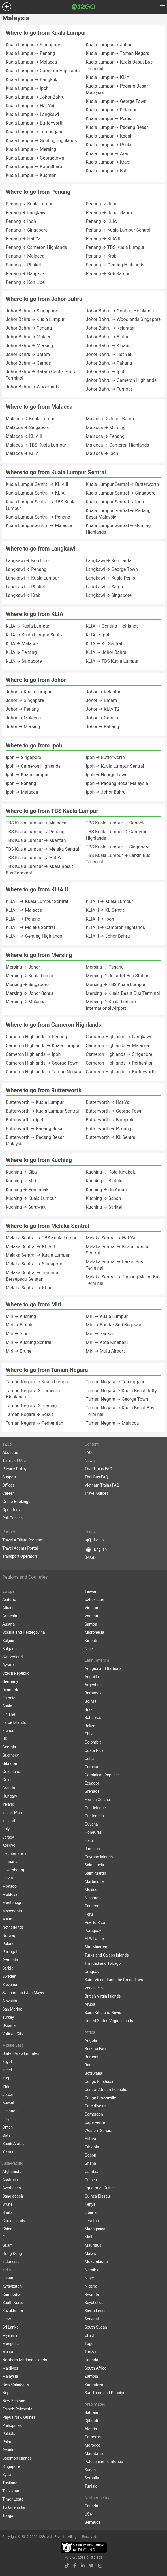 This screenshot has width=167, height=2576. What do you see at coordinates (115, 984) in the screenshot?
I see `Mersing → TBS Kuala Lumpur` at bounding box center [115, 984].